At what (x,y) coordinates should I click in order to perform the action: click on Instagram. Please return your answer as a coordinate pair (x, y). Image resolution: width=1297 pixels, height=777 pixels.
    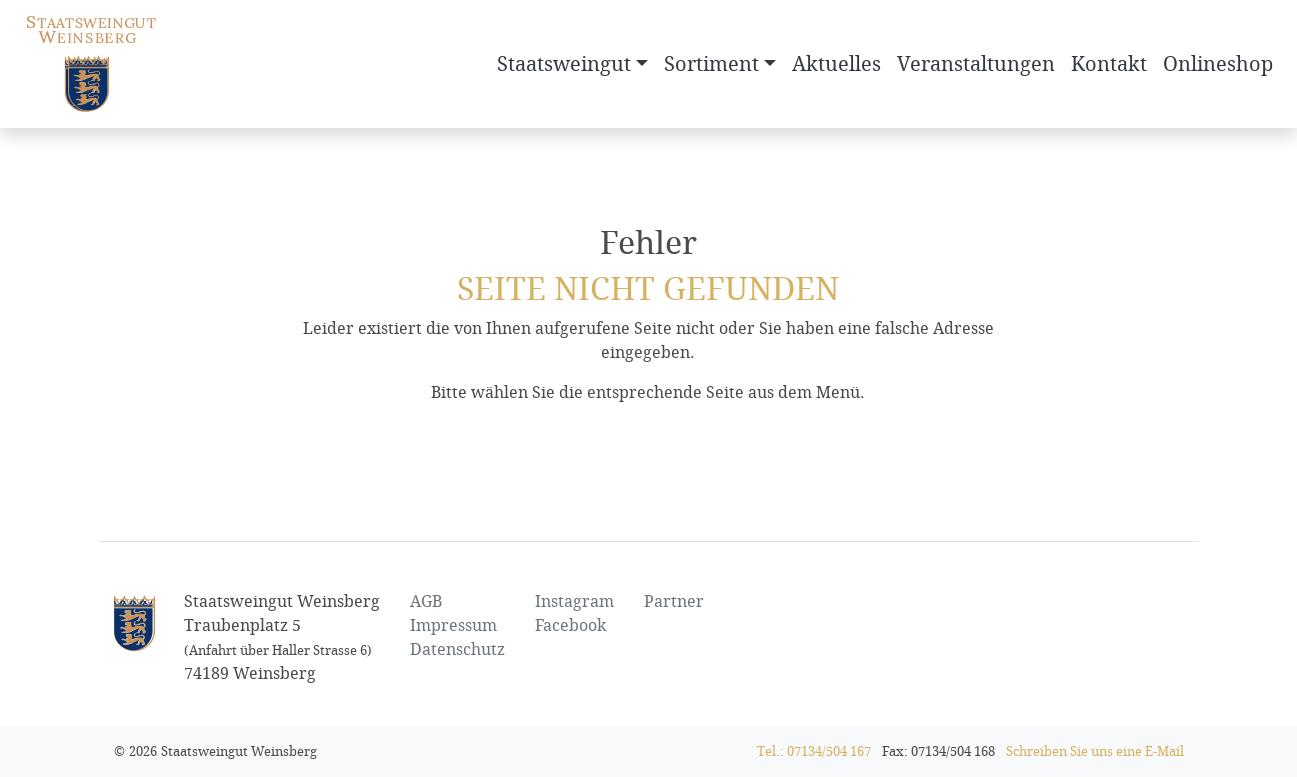
    Looking at the image, I should click on (574, 601).